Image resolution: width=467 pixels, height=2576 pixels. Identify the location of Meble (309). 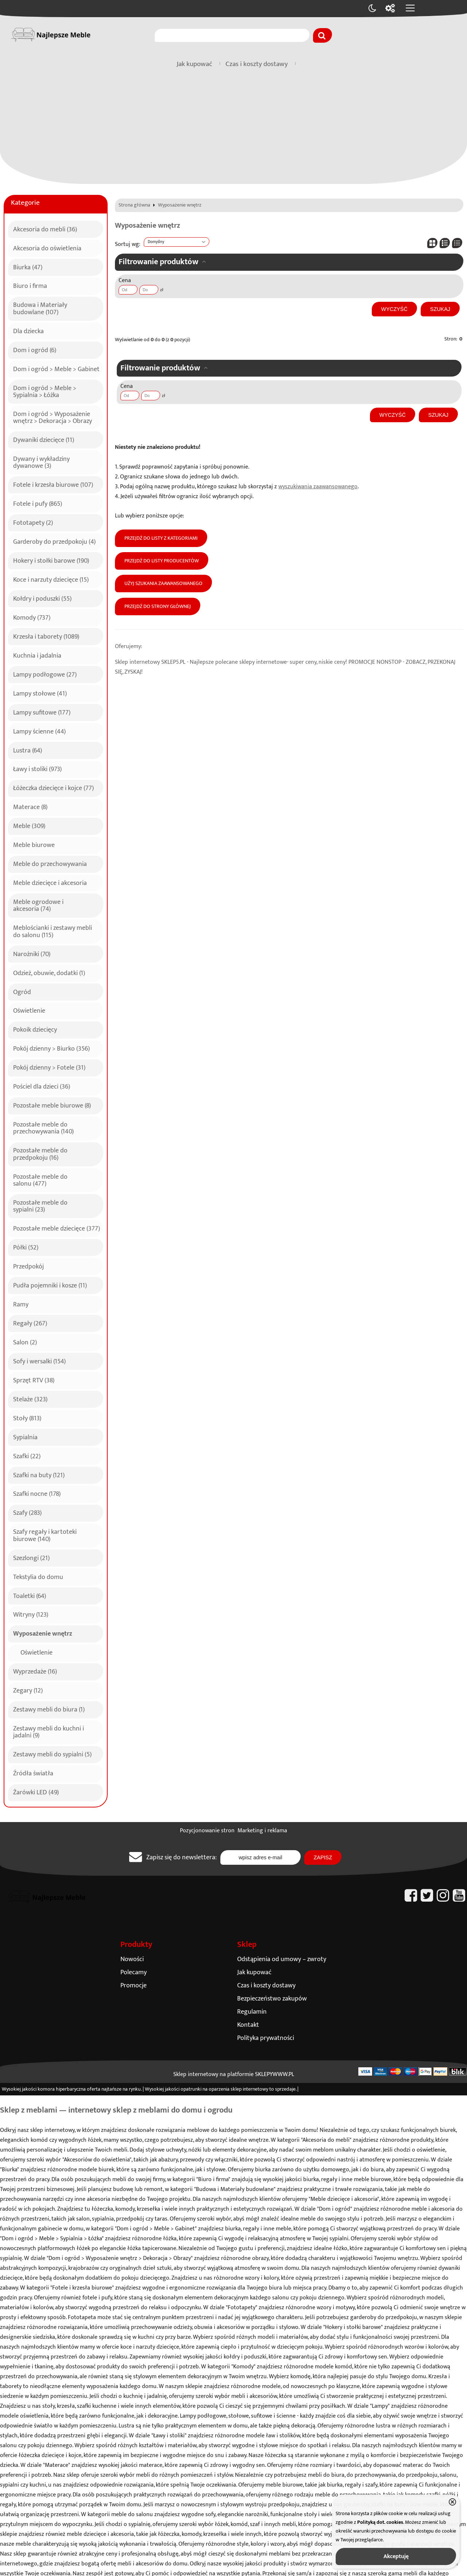
(29, 825).